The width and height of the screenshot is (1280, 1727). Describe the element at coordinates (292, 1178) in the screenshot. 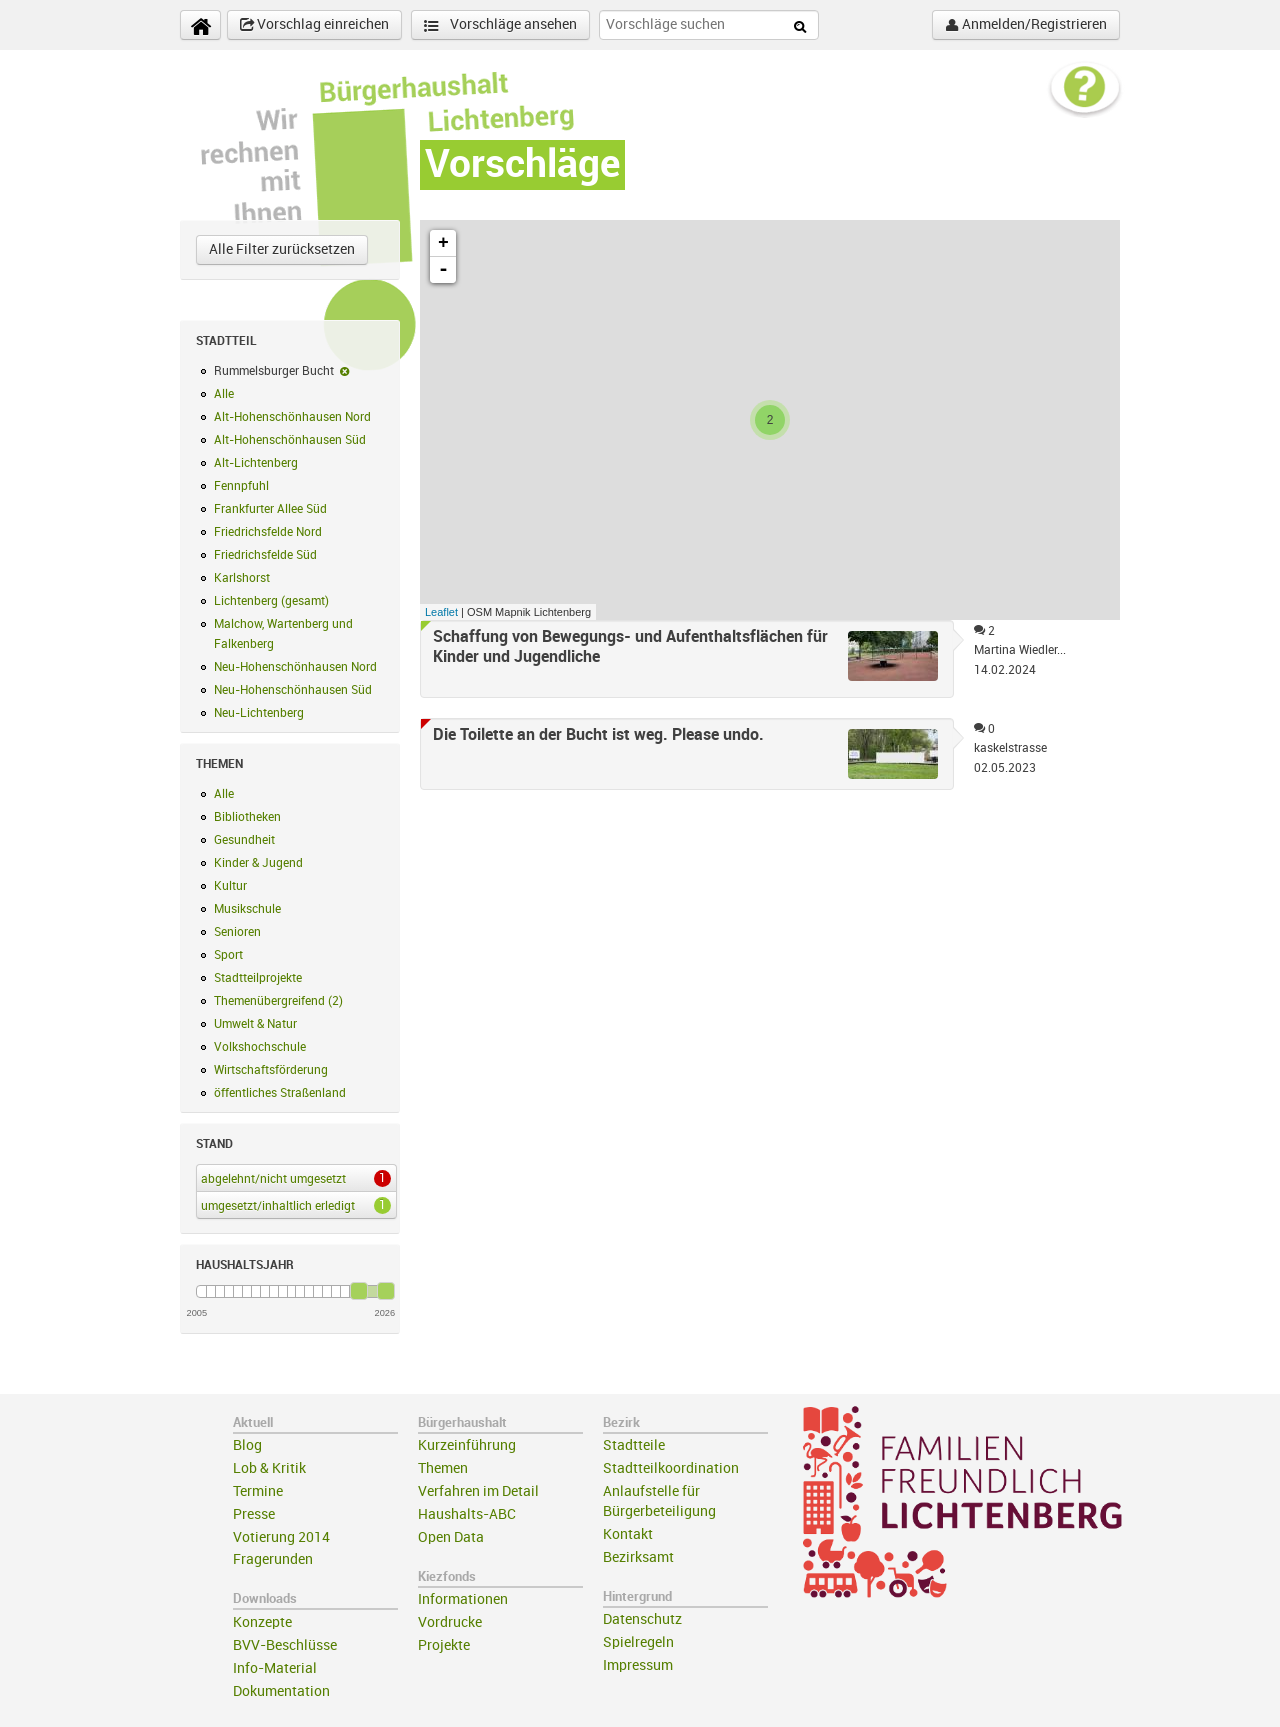

I see `abgelehnt/nicht umgesetzt` at that location.